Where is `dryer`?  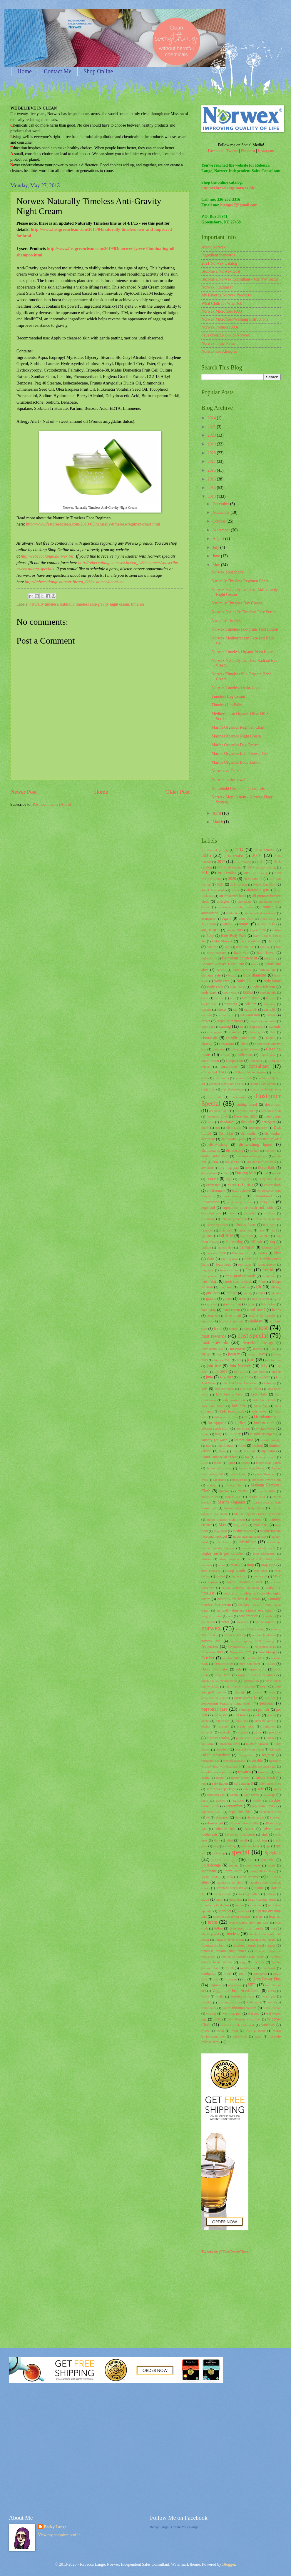
dryer is located at coordinates (248, 1167).